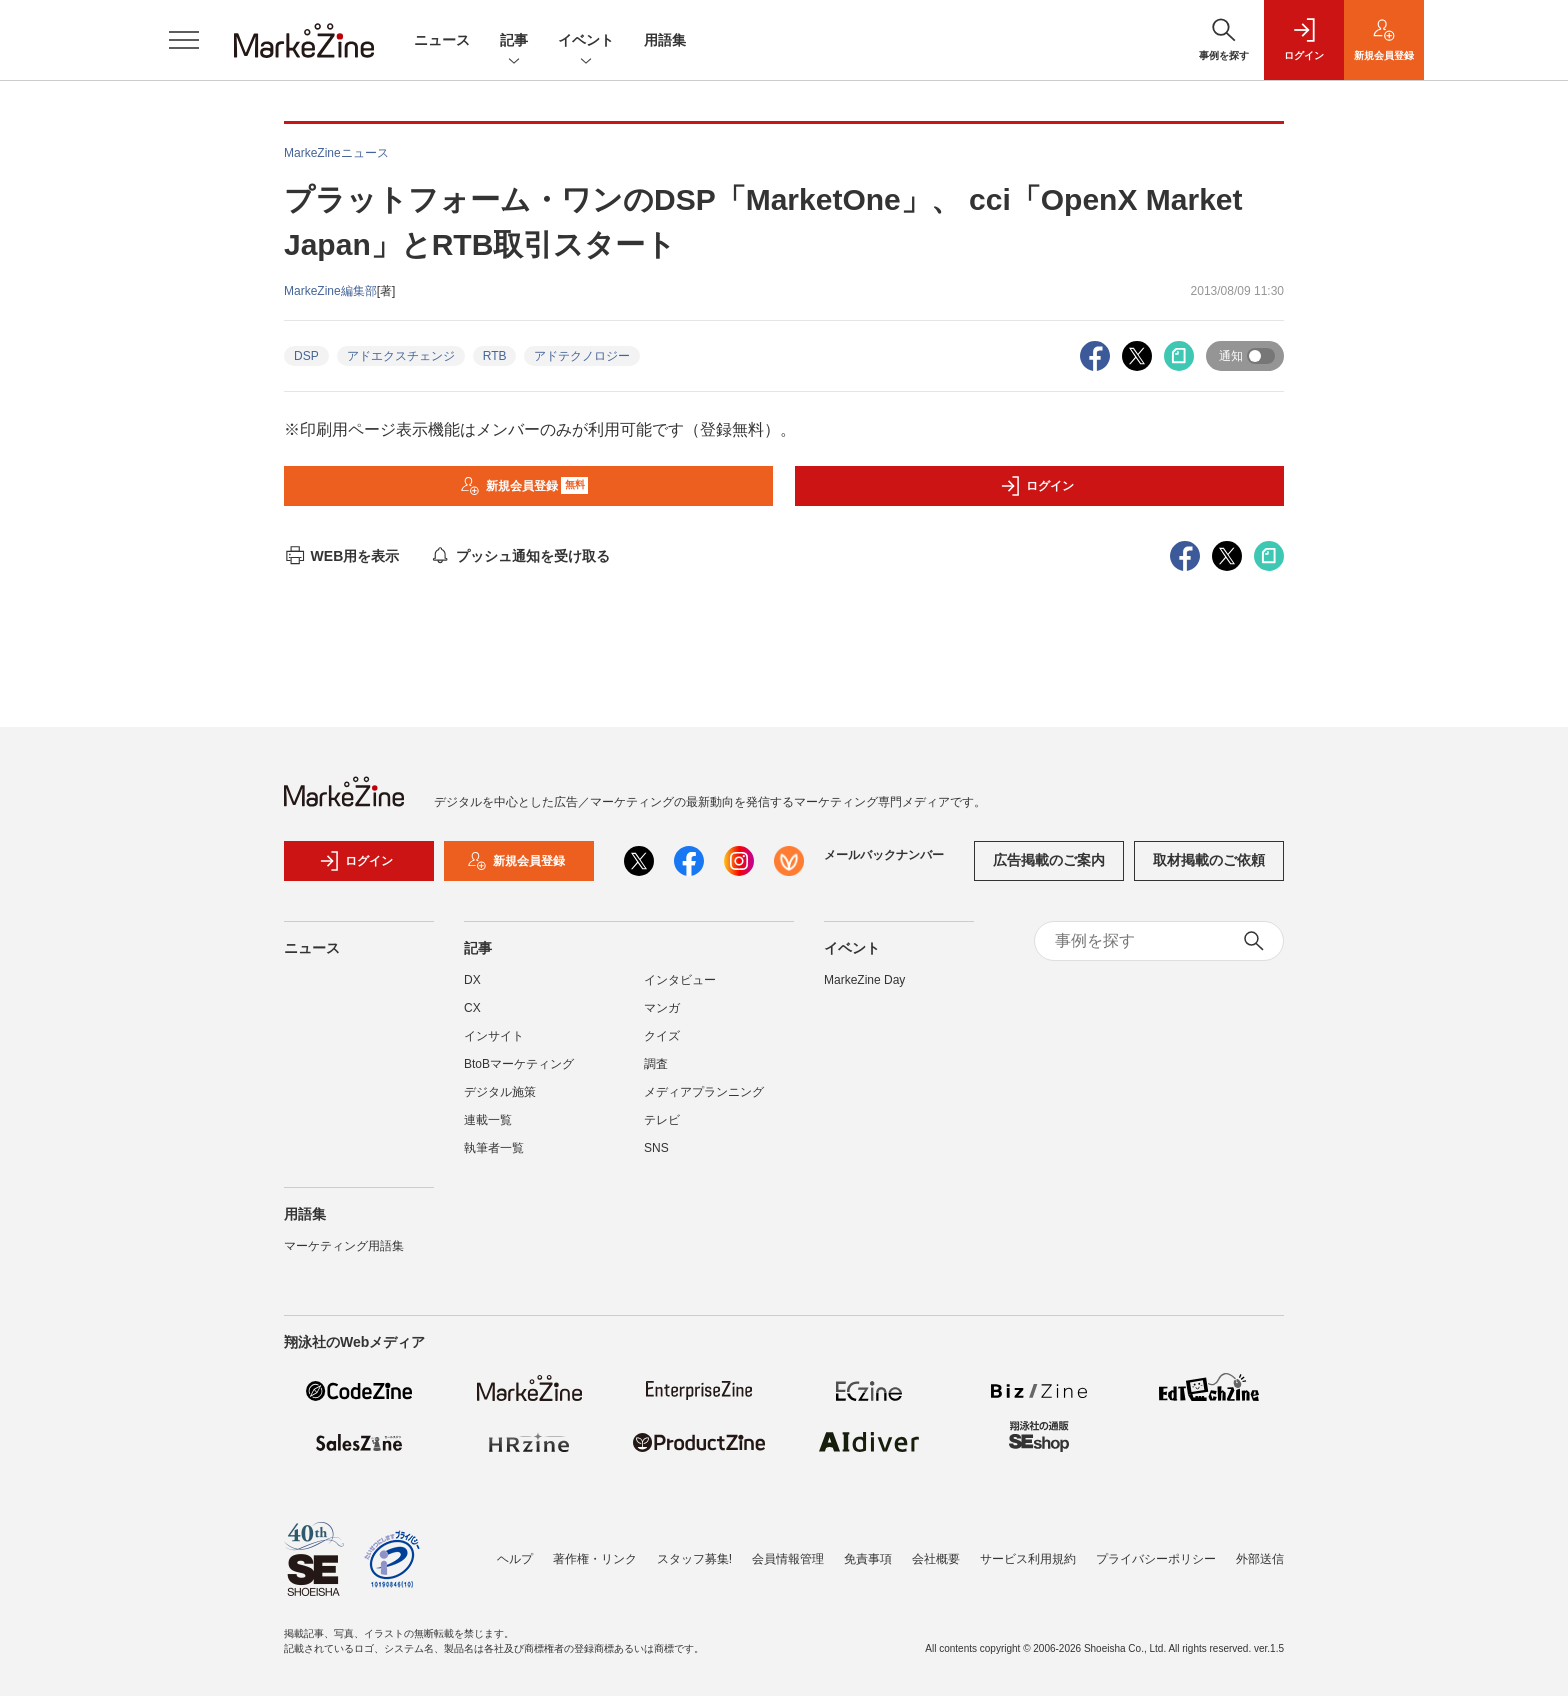 The image size is (1568, 1696). What do you see at coordinates (704, 1092) in the screenshot?
I see `メディアプランニング` at bounding box center [704, 1092].